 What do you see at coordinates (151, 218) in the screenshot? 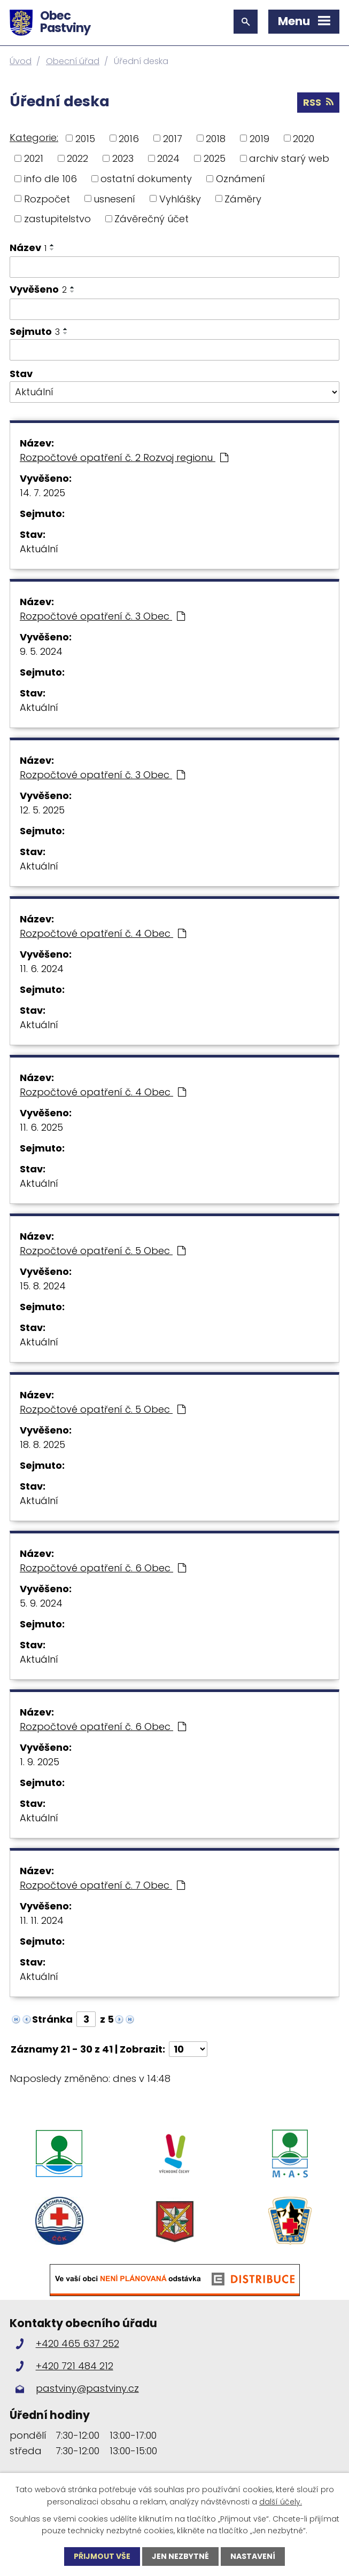
I see `Závěrečný účet` at bounding box center [151, 218].